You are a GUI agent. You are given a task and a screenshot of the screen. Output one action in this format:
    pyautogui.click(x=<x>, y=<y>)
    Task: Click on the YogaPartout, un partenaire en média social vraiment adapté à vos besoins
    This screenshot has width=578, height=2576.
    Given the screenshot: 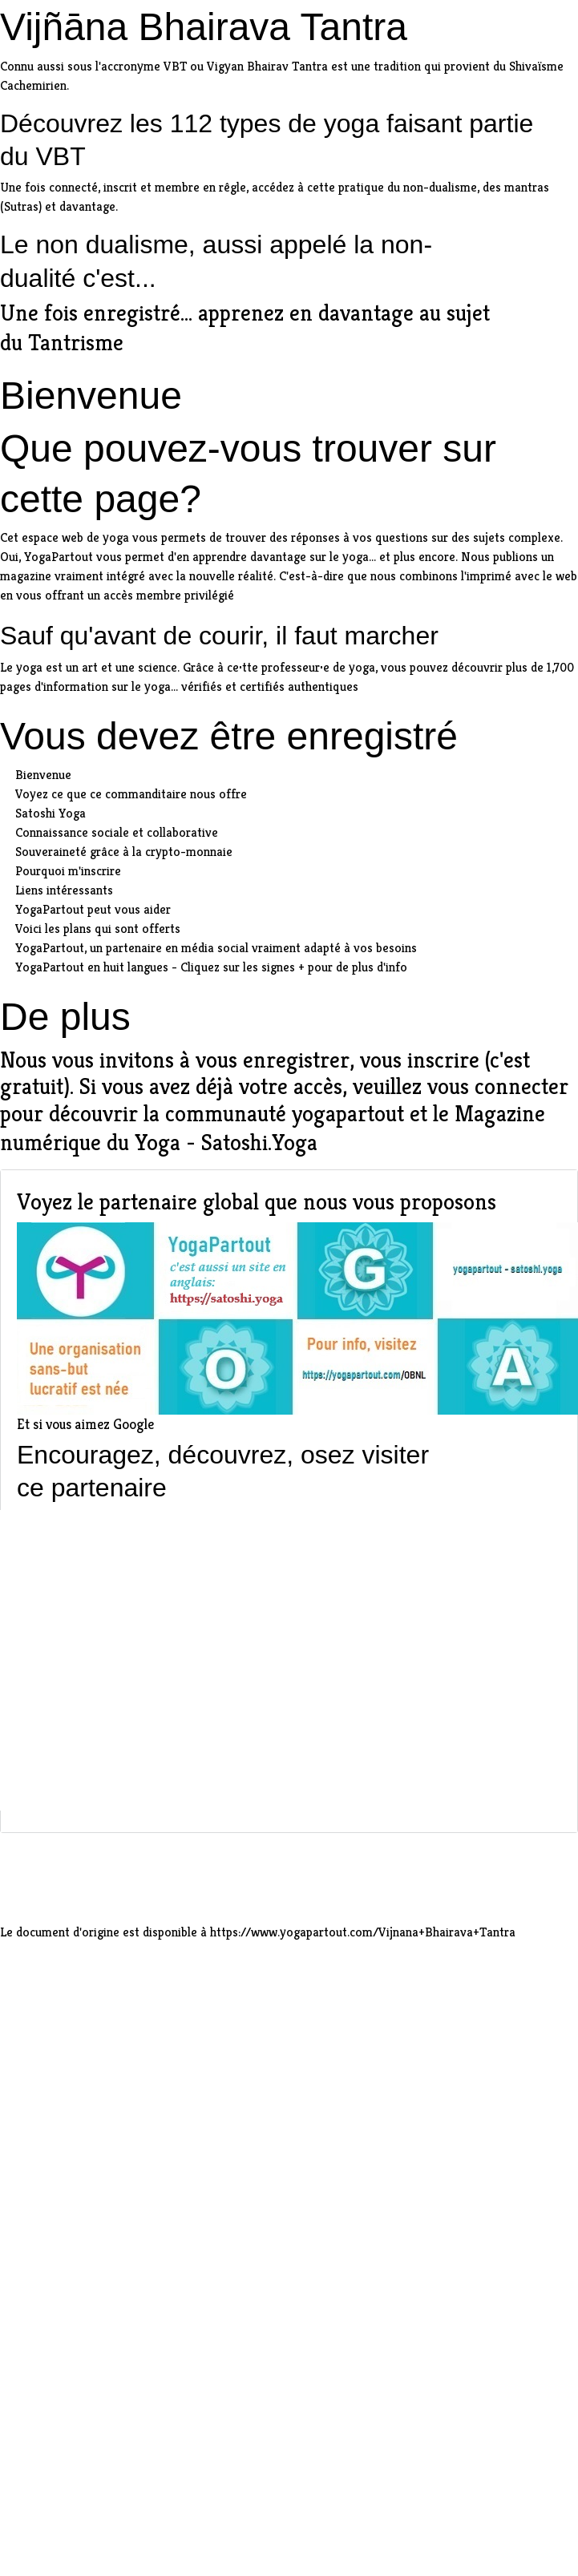 What is the action you would take?
    pyautogui.click(x=216, y=947)
    